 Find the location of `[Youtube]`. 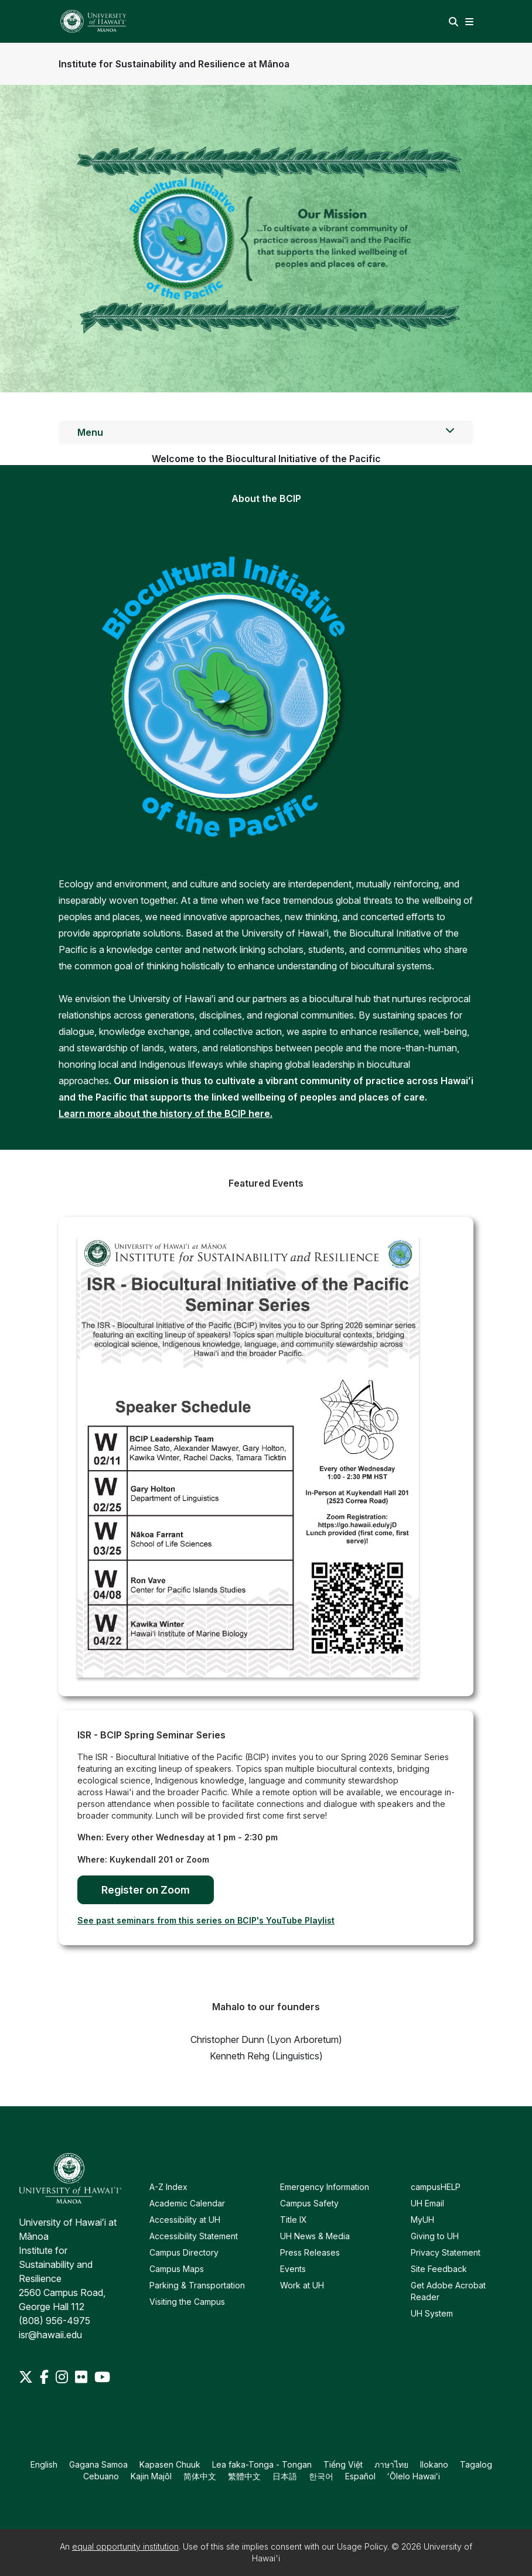

[Youtube] is located at coordinates (102, 2377).